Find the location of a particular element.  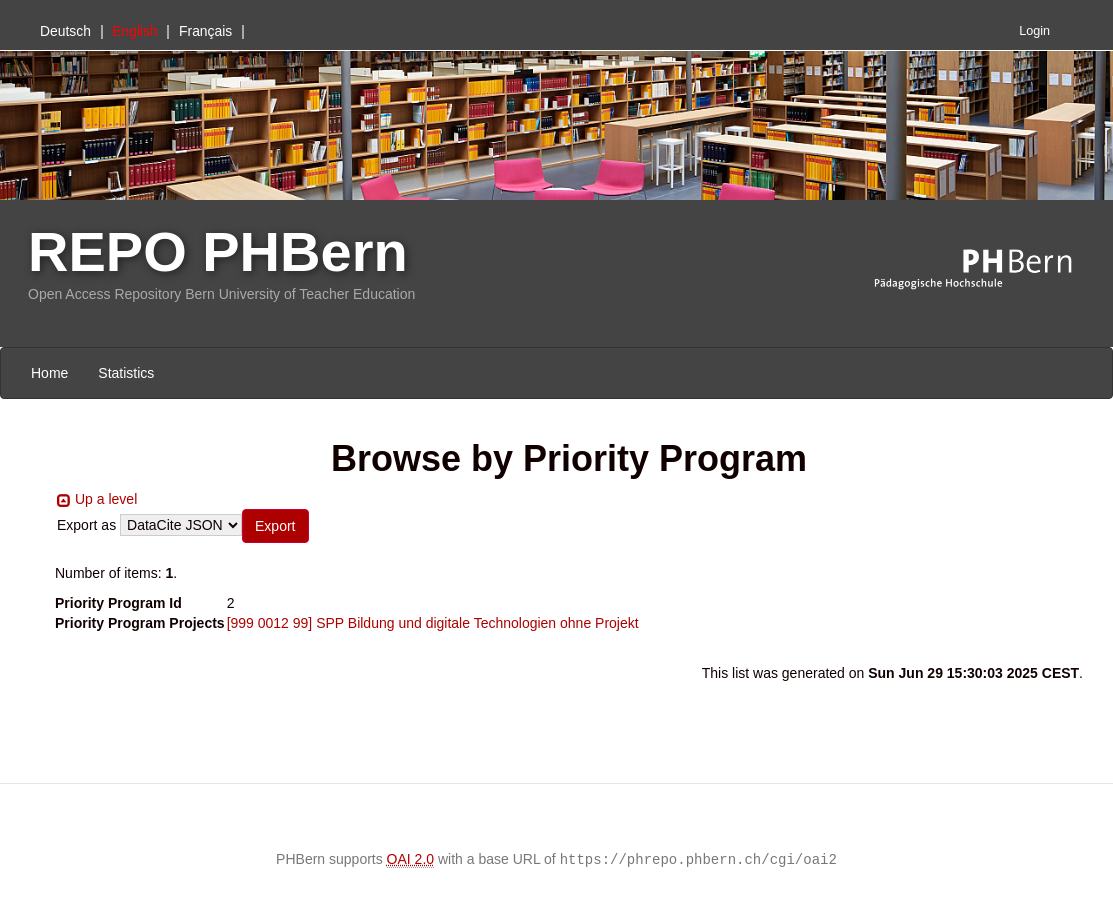

Home is located at coordinates (49, 373).